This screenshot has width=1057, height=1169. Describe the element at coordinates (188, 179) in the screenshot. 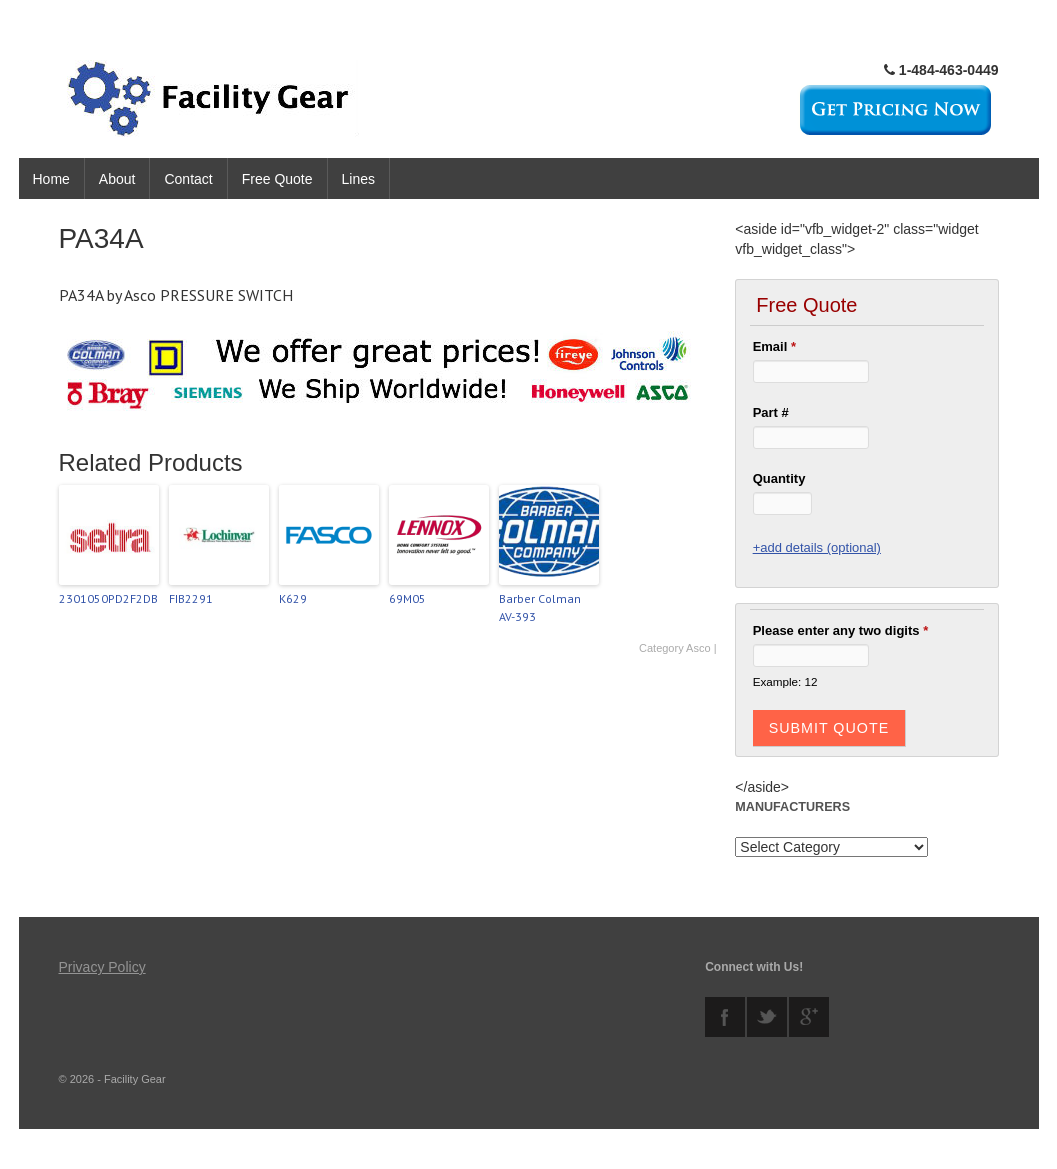

I see `Contact` at that location.